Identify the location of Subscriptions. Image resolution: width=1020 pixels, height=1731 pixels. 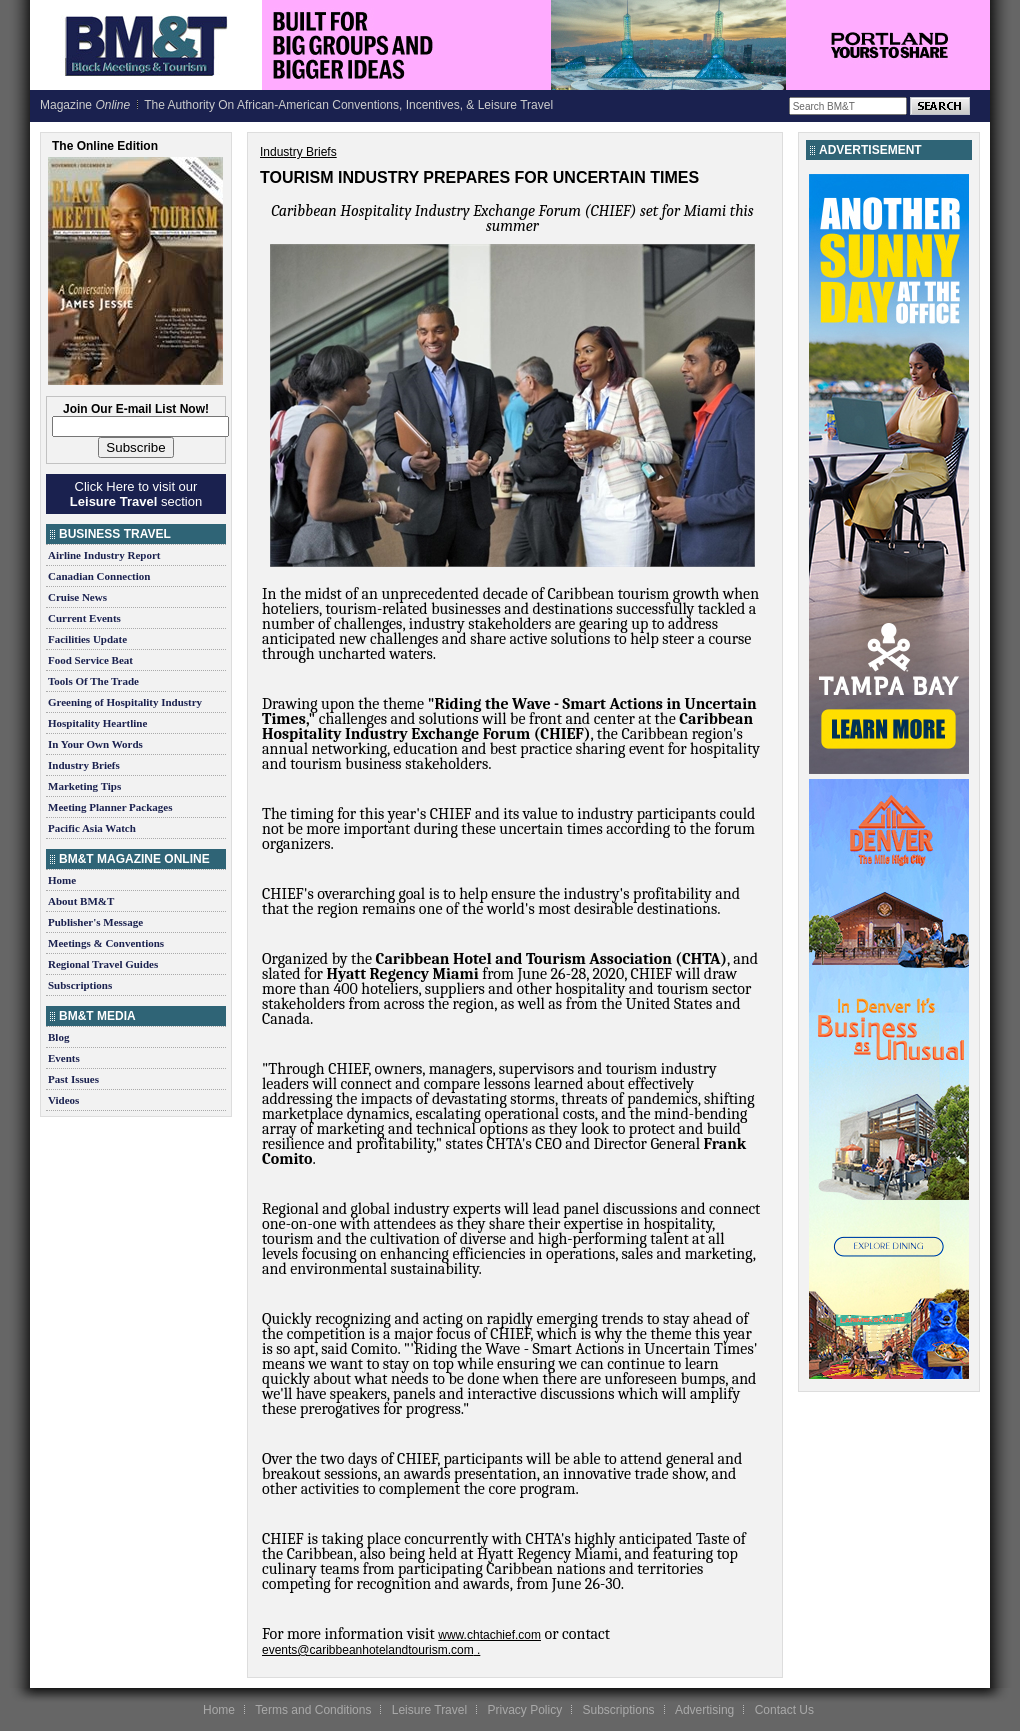
(80, 985).